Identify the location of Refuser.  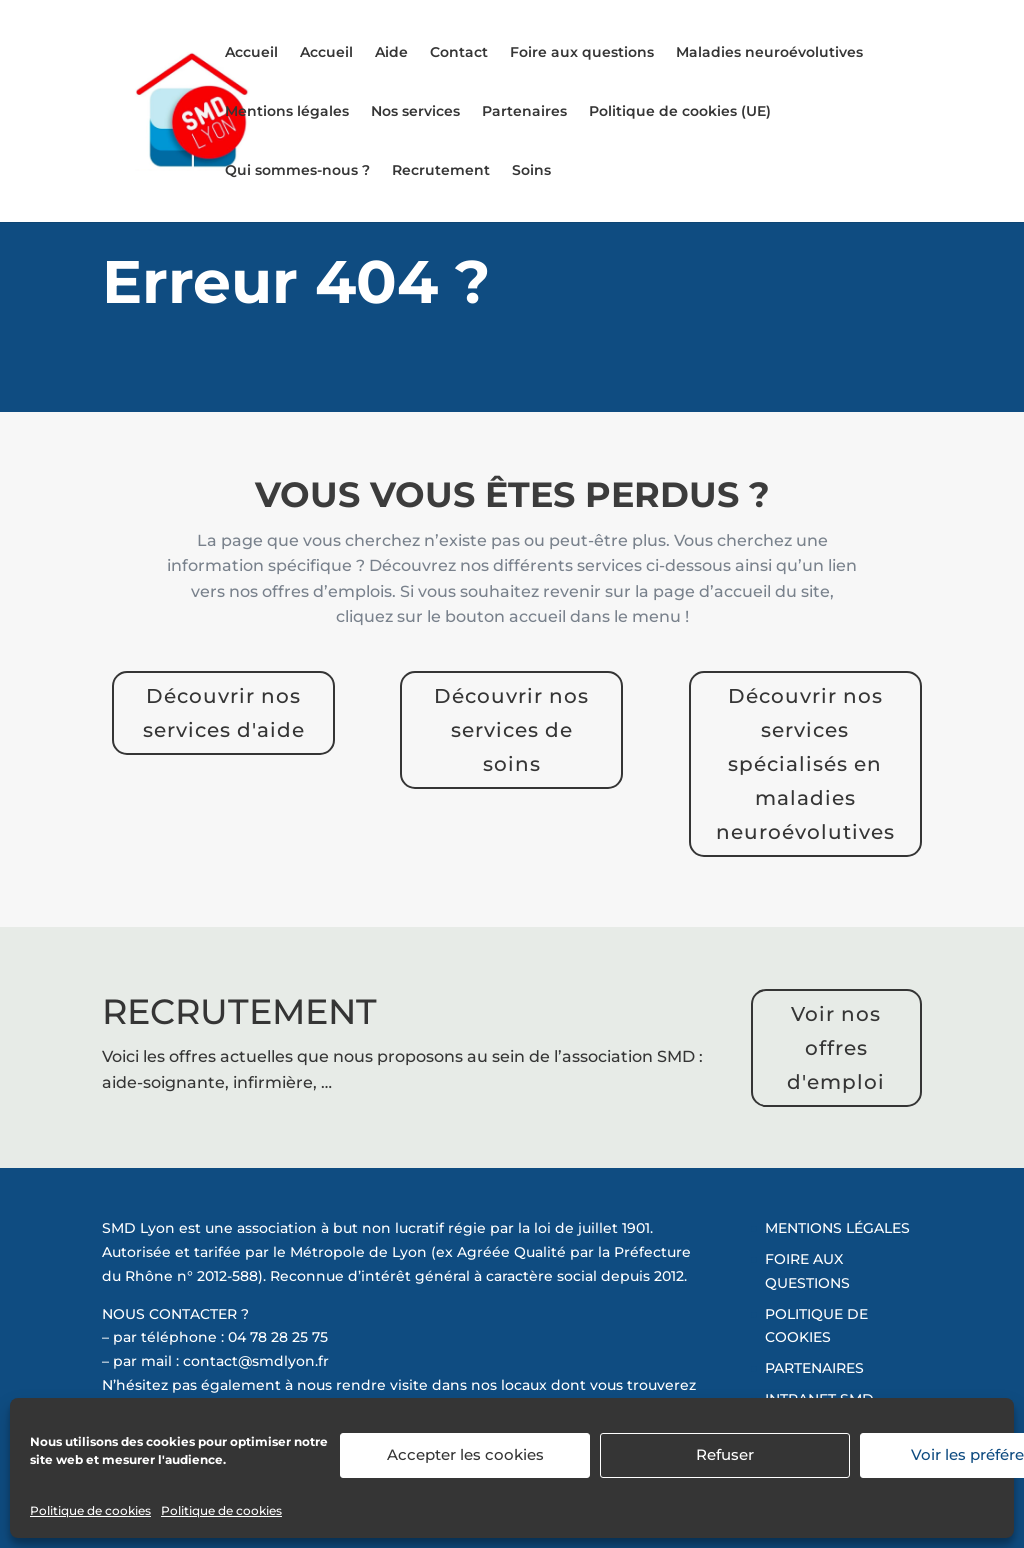
(725, 1454).